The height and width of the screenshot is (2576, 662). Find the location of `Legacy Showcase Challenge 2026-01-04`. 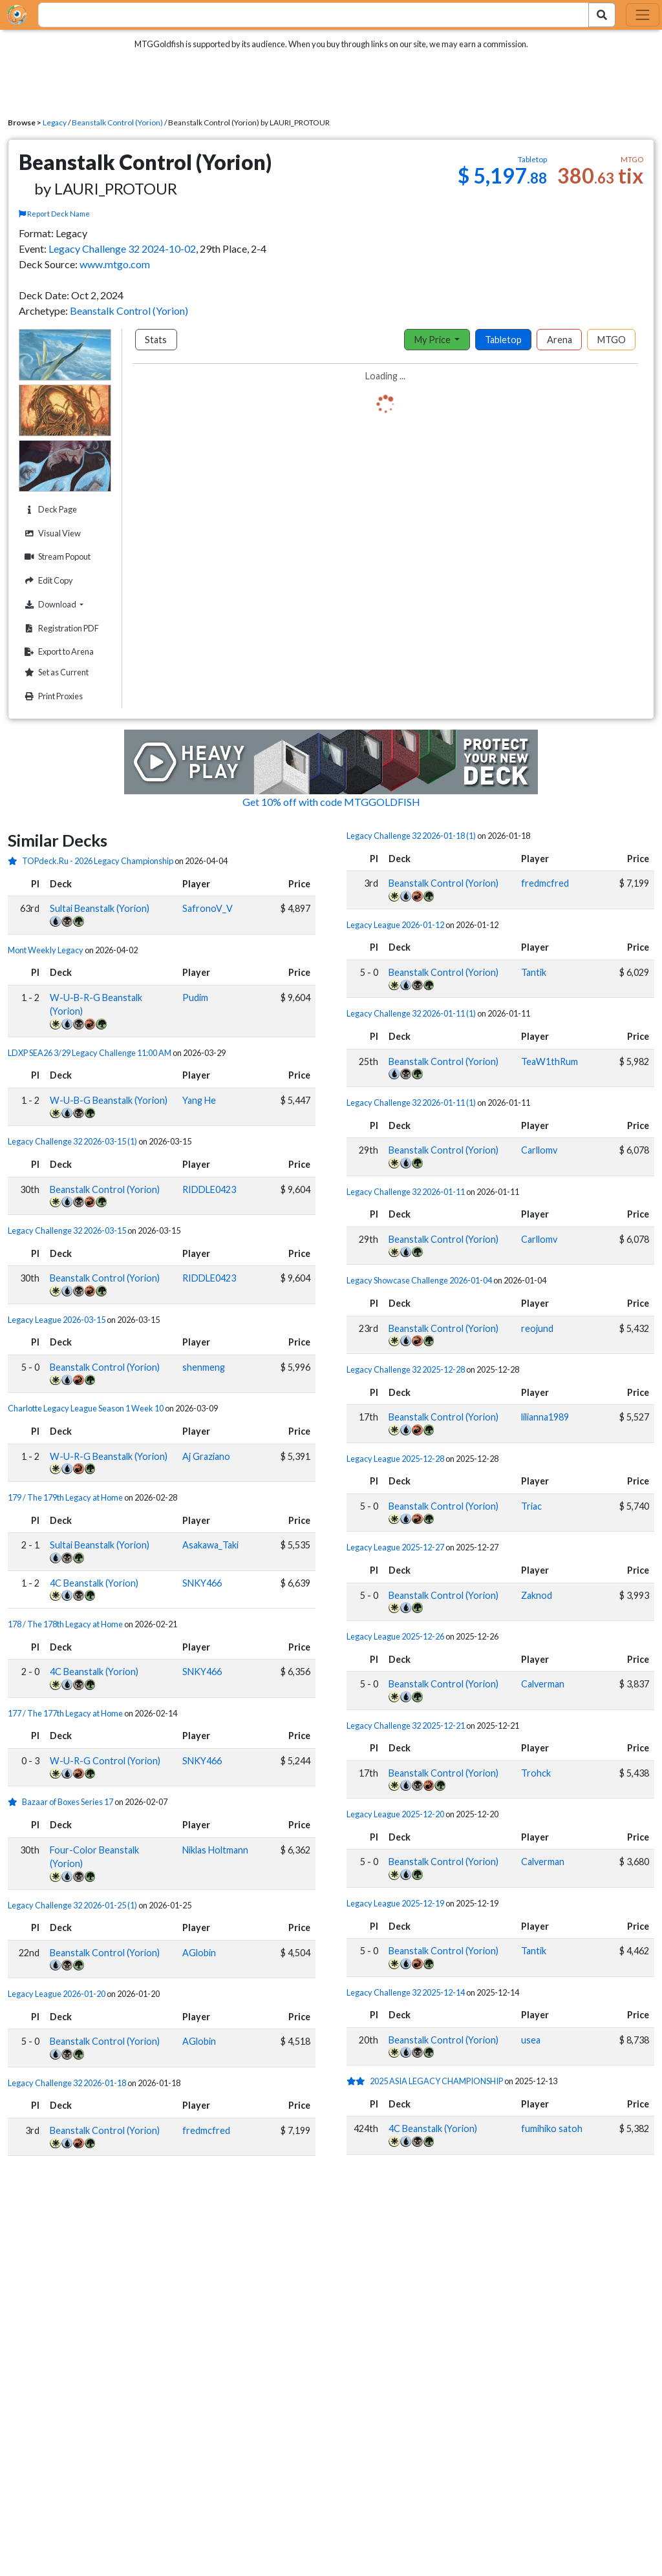

Legacy Showcase Challenge 2026-01-04 is located at coordinates (419, 1280).